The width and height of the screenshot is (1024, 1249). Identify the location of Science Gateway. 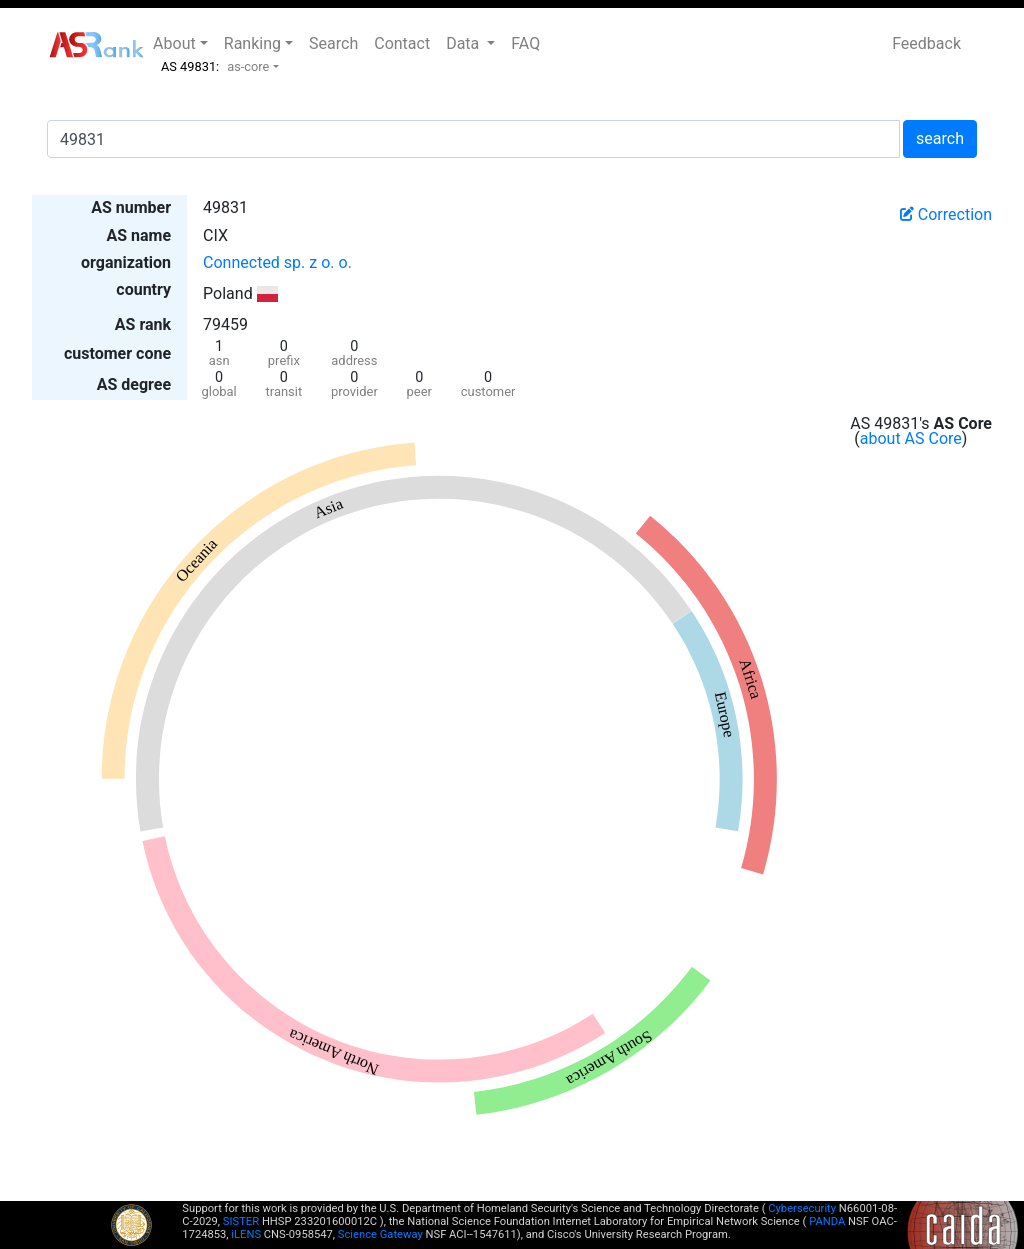
(380, 1234).